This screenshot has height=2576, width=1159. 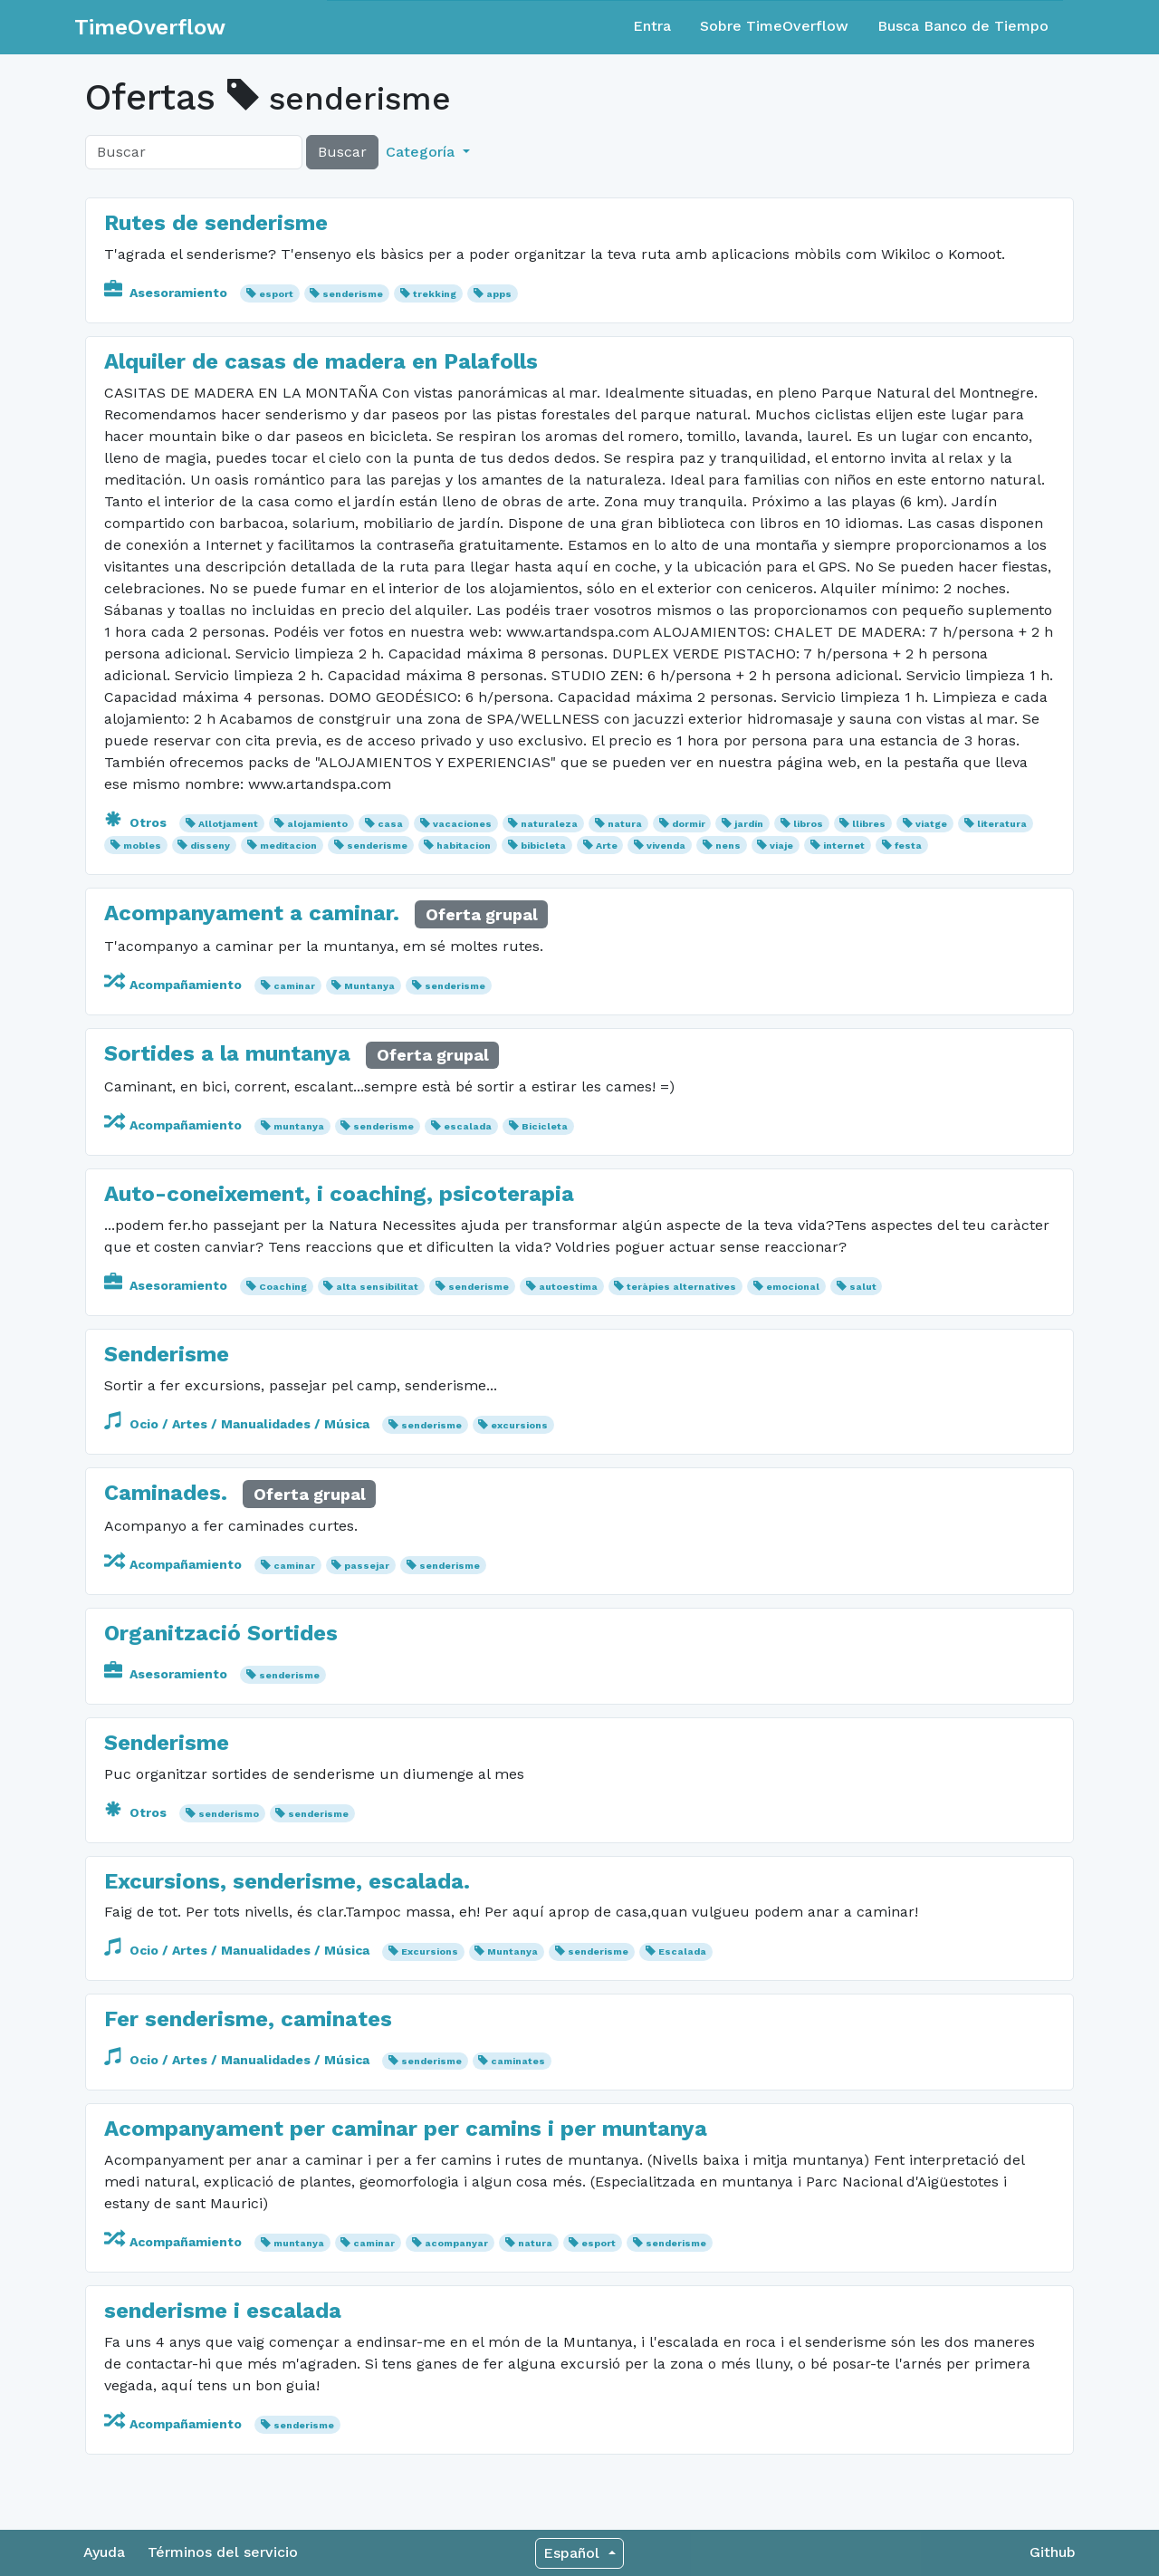 What do you see at coordinates (238, 1424) in the screenshot?
I see `Ocio / Artes / Manualidades / Música` at bounding box center [238, 1424].